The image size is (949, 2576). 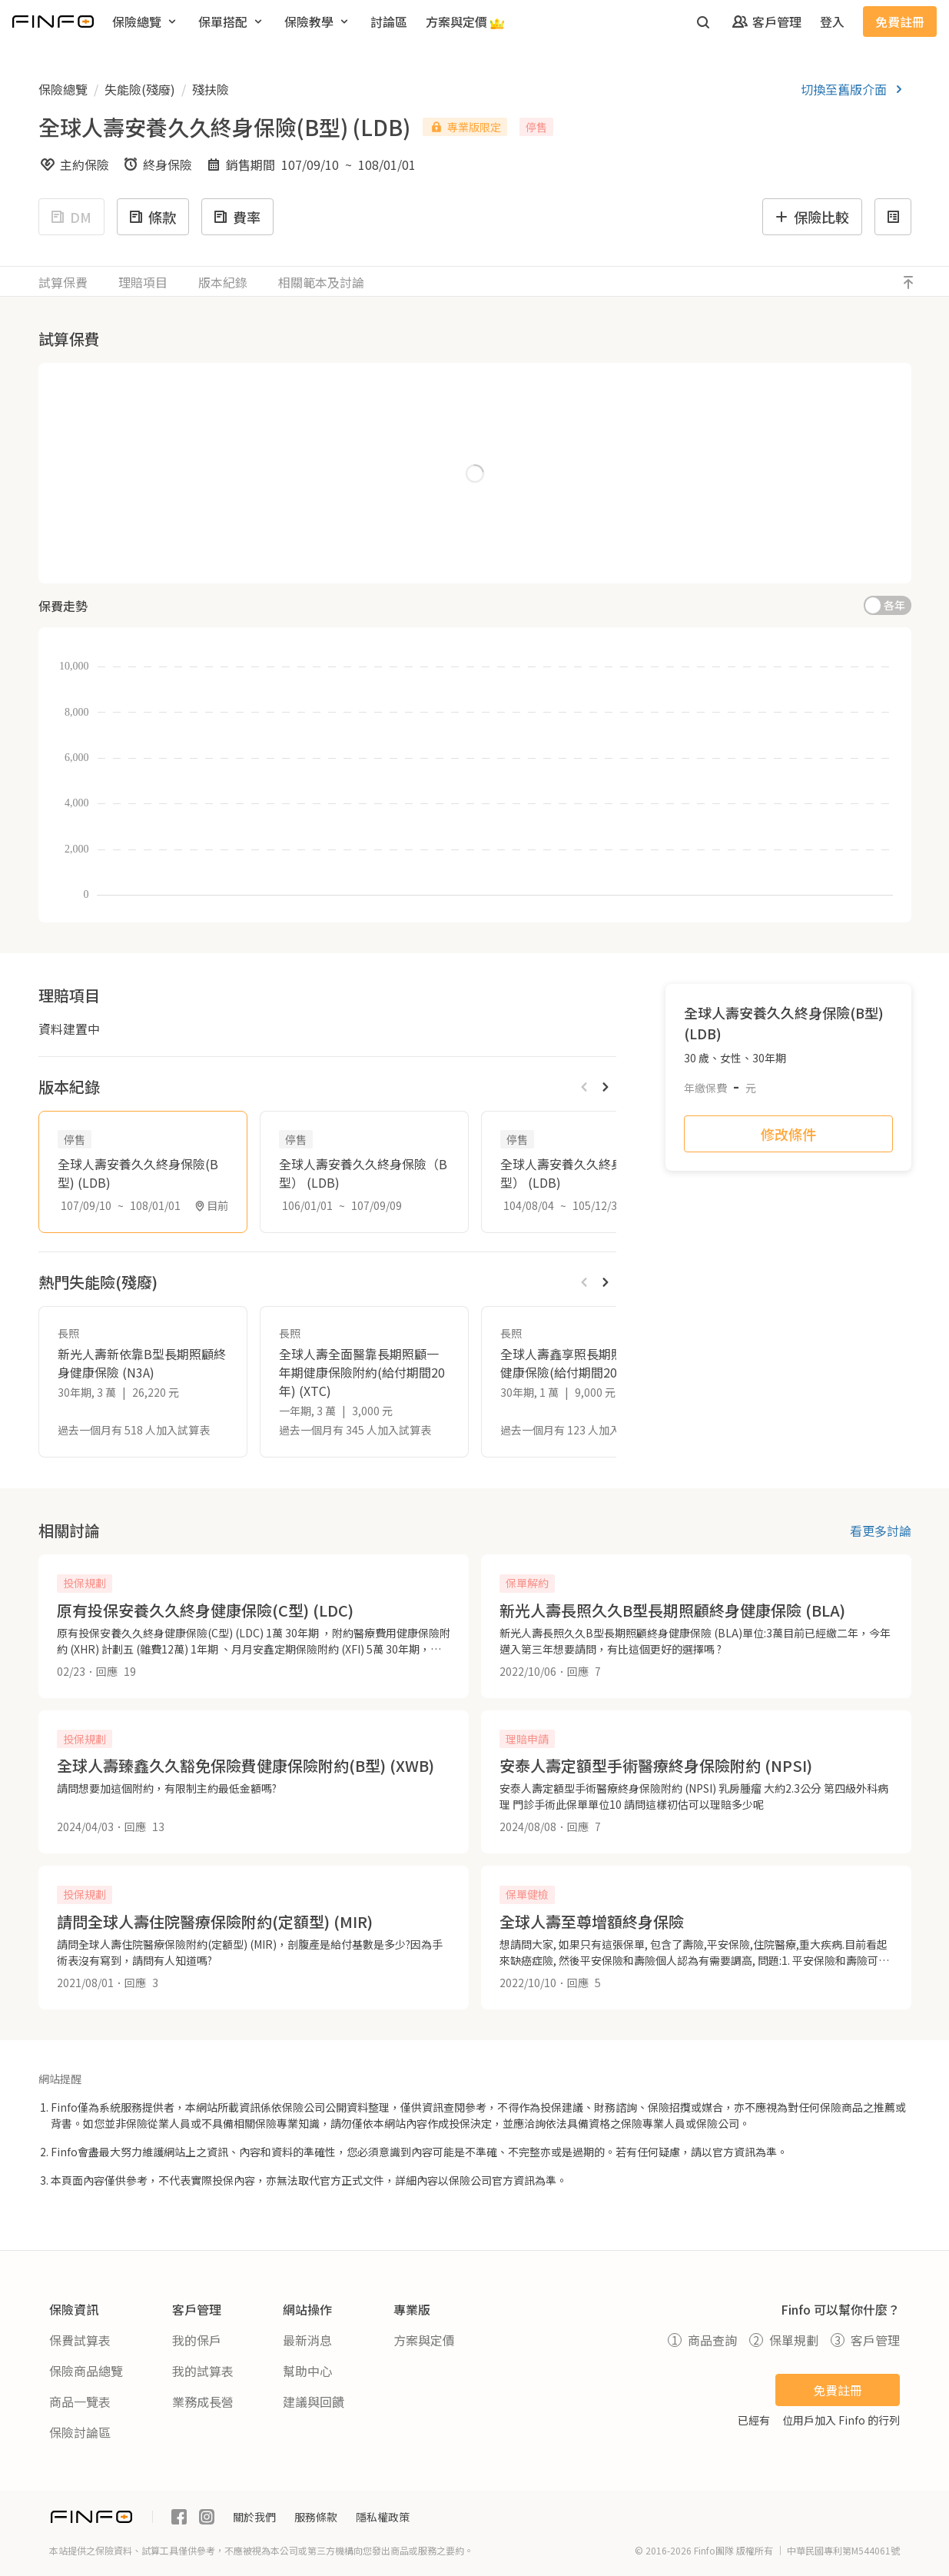 I want to click on 修改條件, so click(x=788, y=1134).